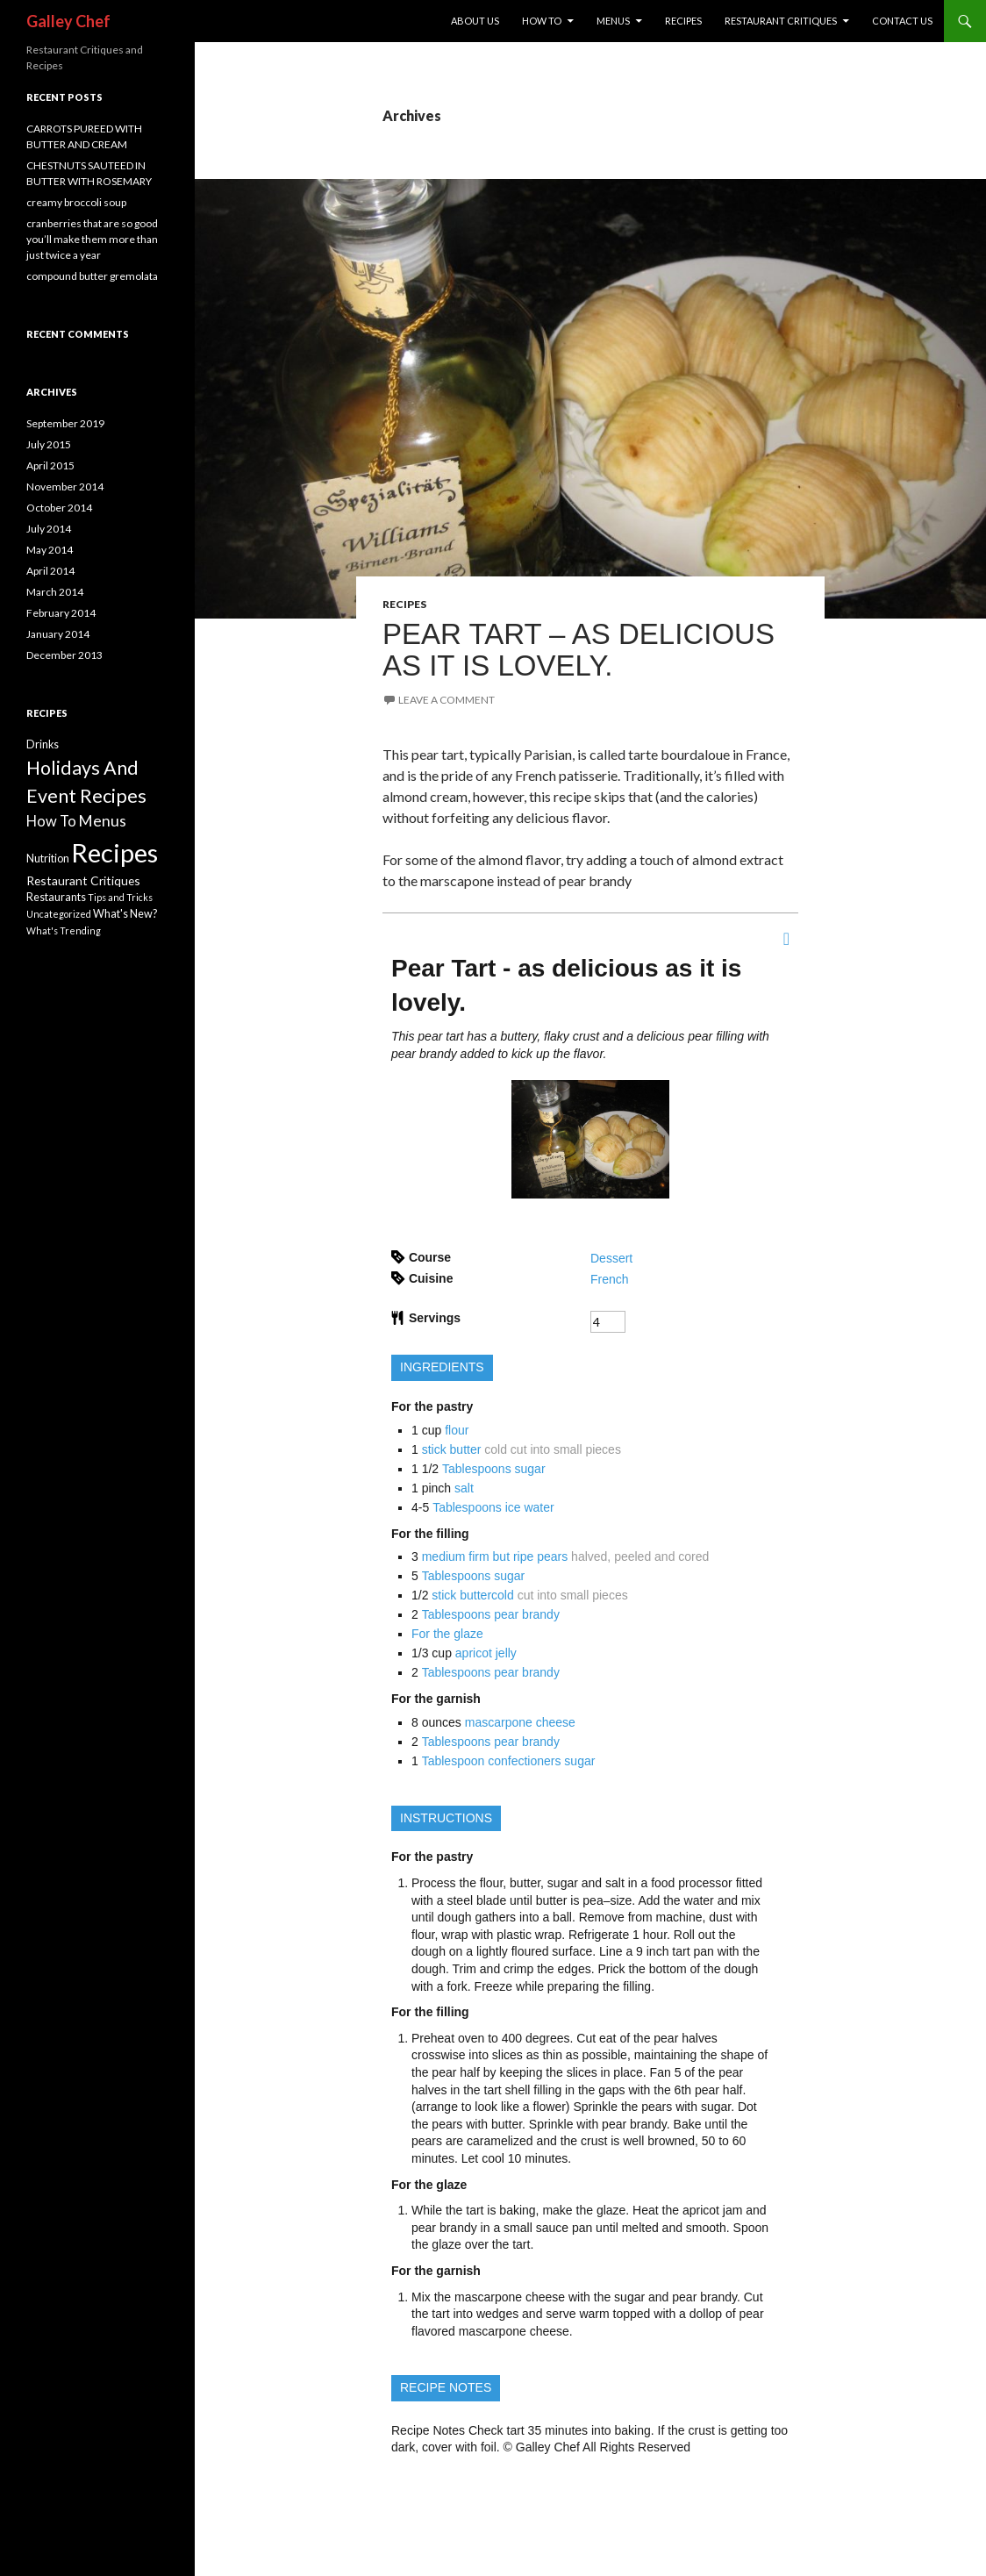 This screenshot has height=2576, width=986. Describe the element at coordinates (42, 744) in the screenshot. I see `Drinks [Drinks (2 items)]` at that location.